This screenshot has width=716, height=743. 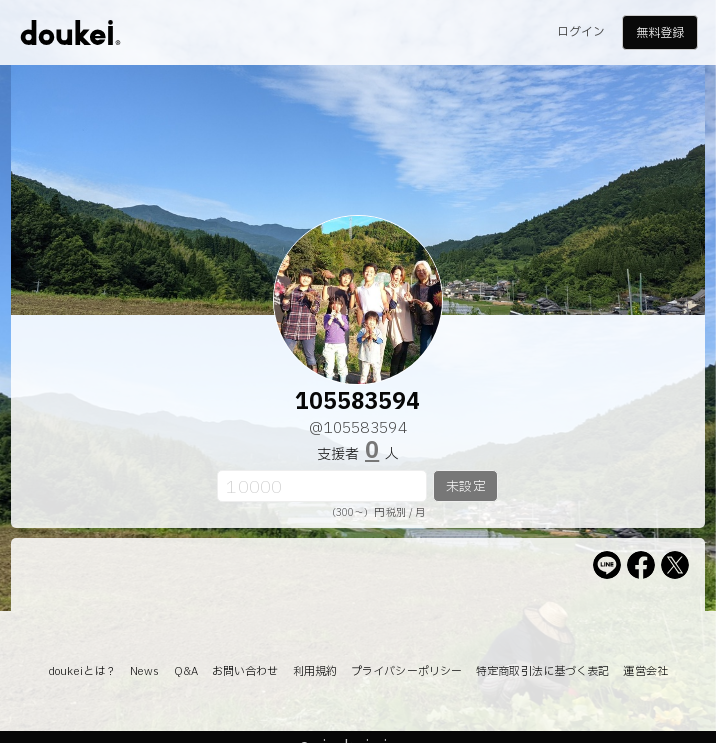 What do you see at coordinates (144, 671) in the screenshot?
I see `News` at bounding box center [144, 671].